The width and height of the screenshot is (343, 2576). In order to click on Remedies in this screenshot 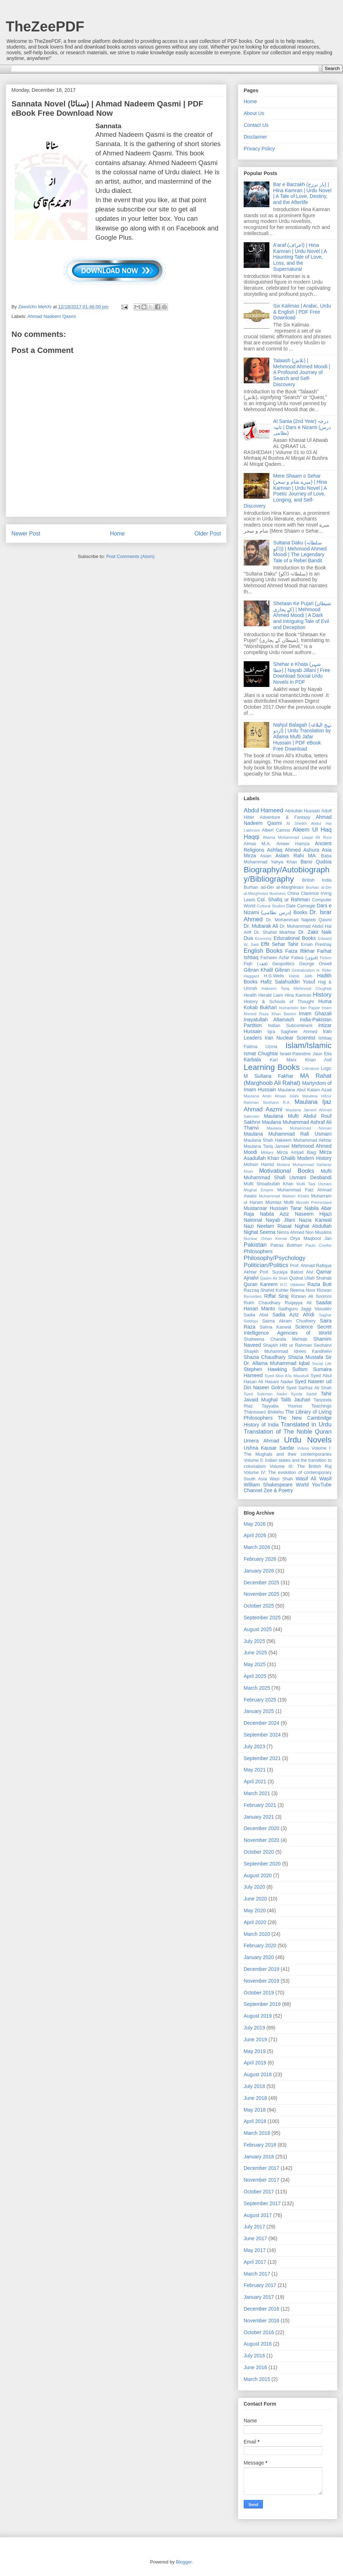, I will do `click(253, 1296)`.